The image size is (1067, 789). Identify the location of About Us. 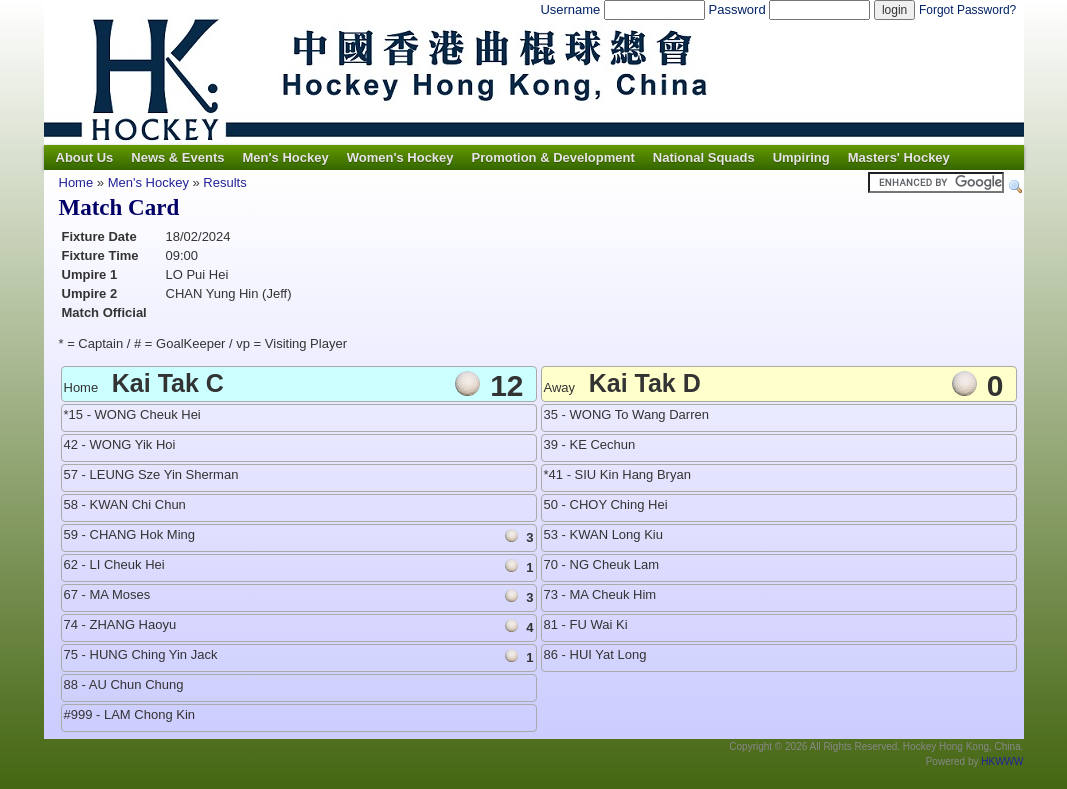
(85, 157).